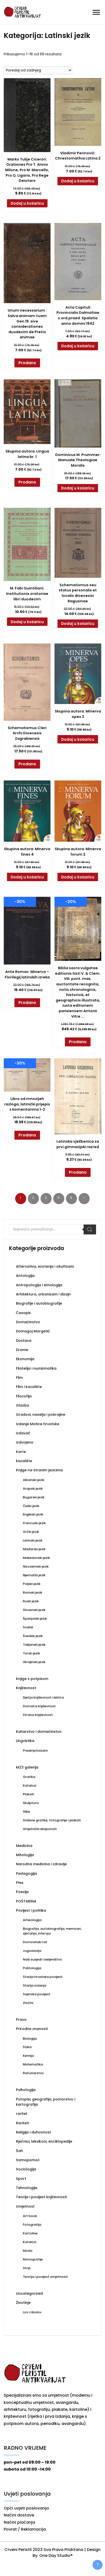 The width and height of the screenshot is (105, 2576). What do you see at coordinates (19, 2522) in the screenshot?
I see `Načini plaćanja` at bounding box center [19, 2522].